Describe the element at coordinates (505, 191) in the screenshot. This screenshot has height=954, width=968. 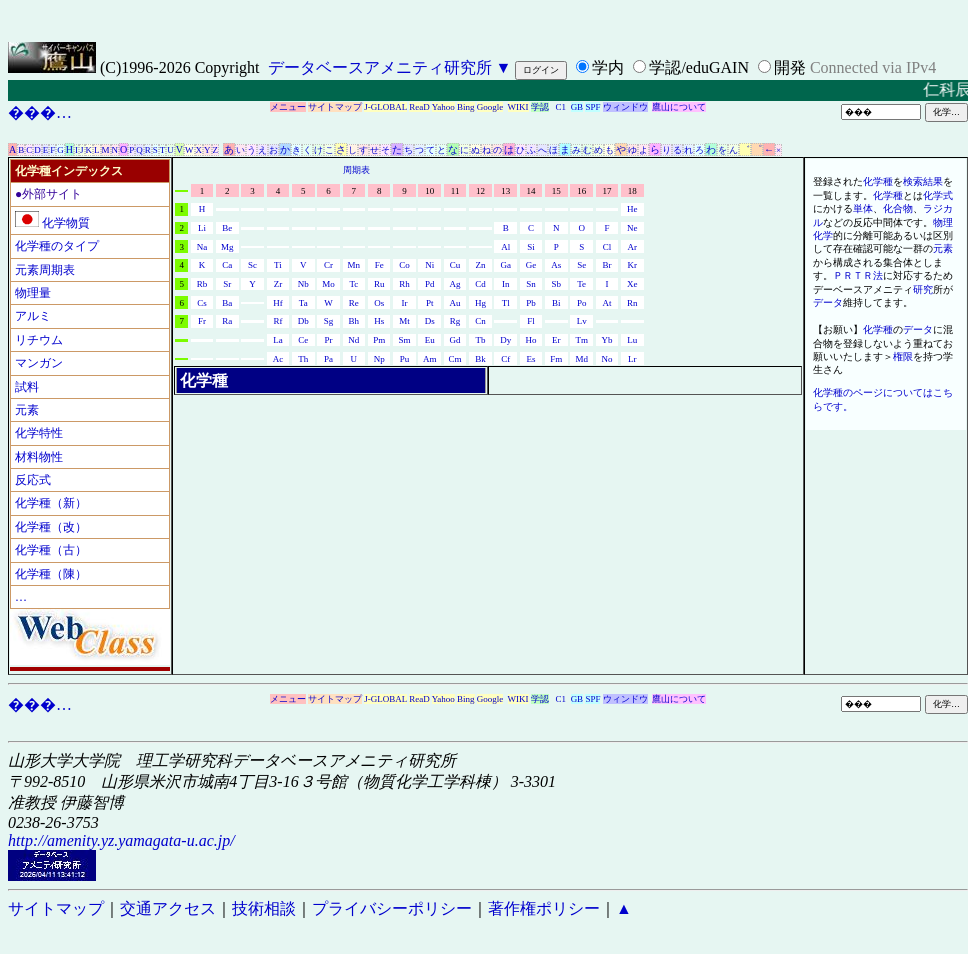
I see `13` at that location.